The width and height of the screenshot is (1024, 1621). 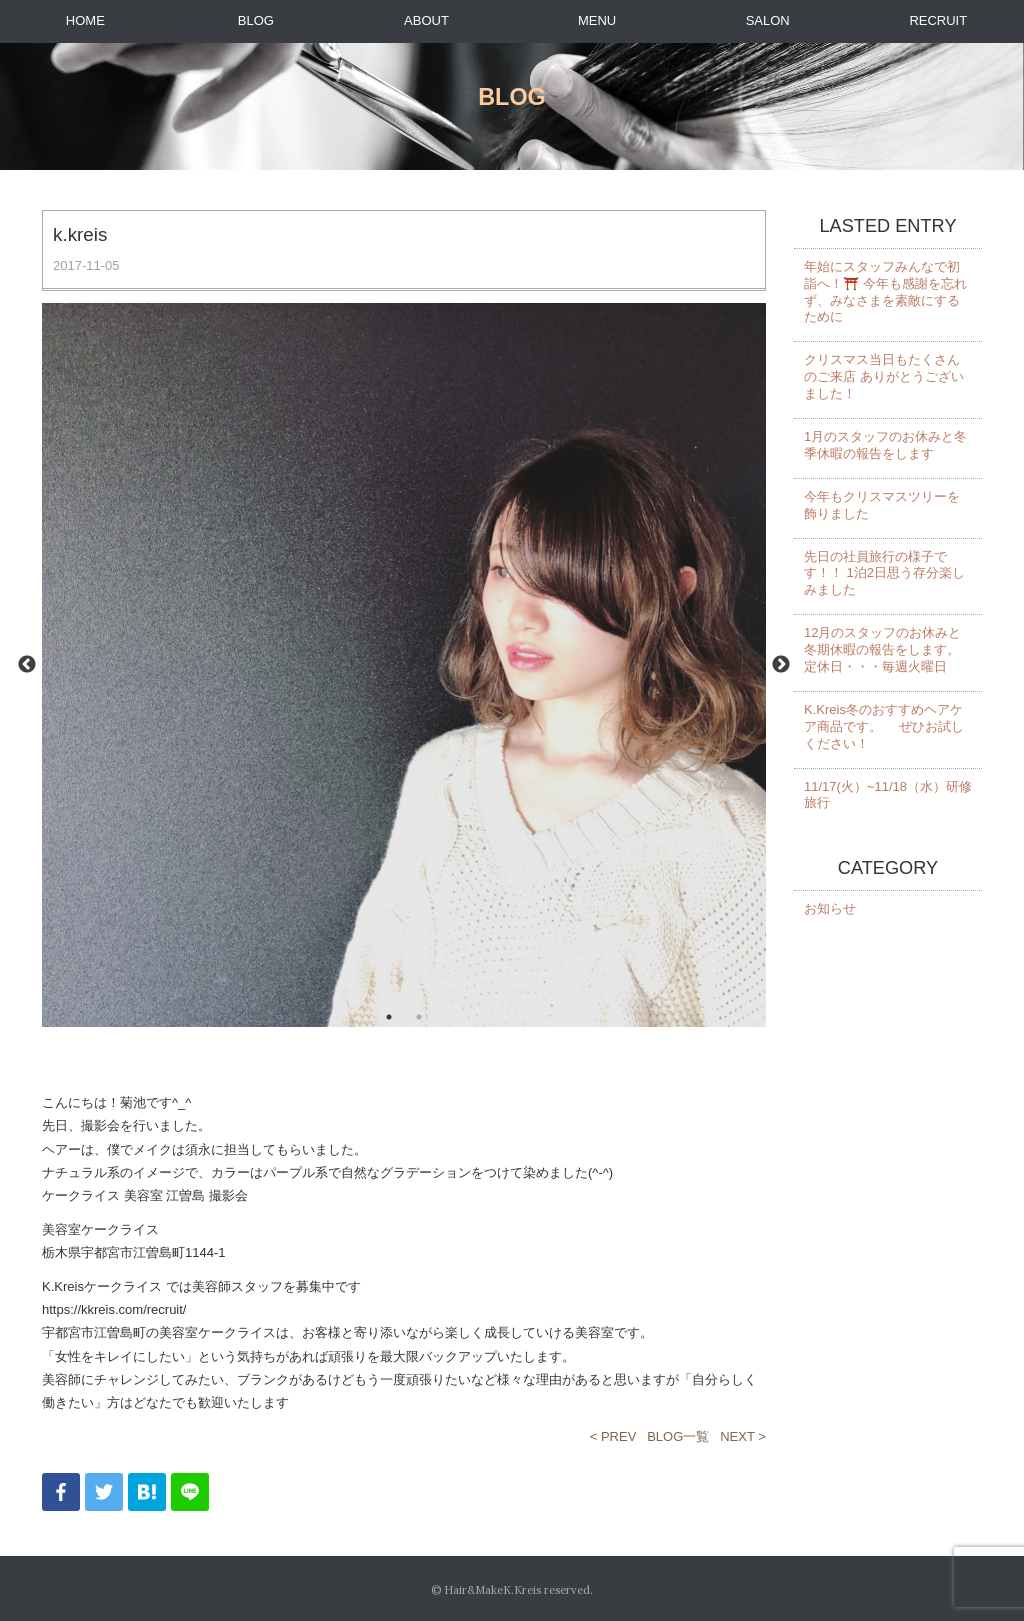 I want to click on 1 [button], so click(x=389, y=1017).